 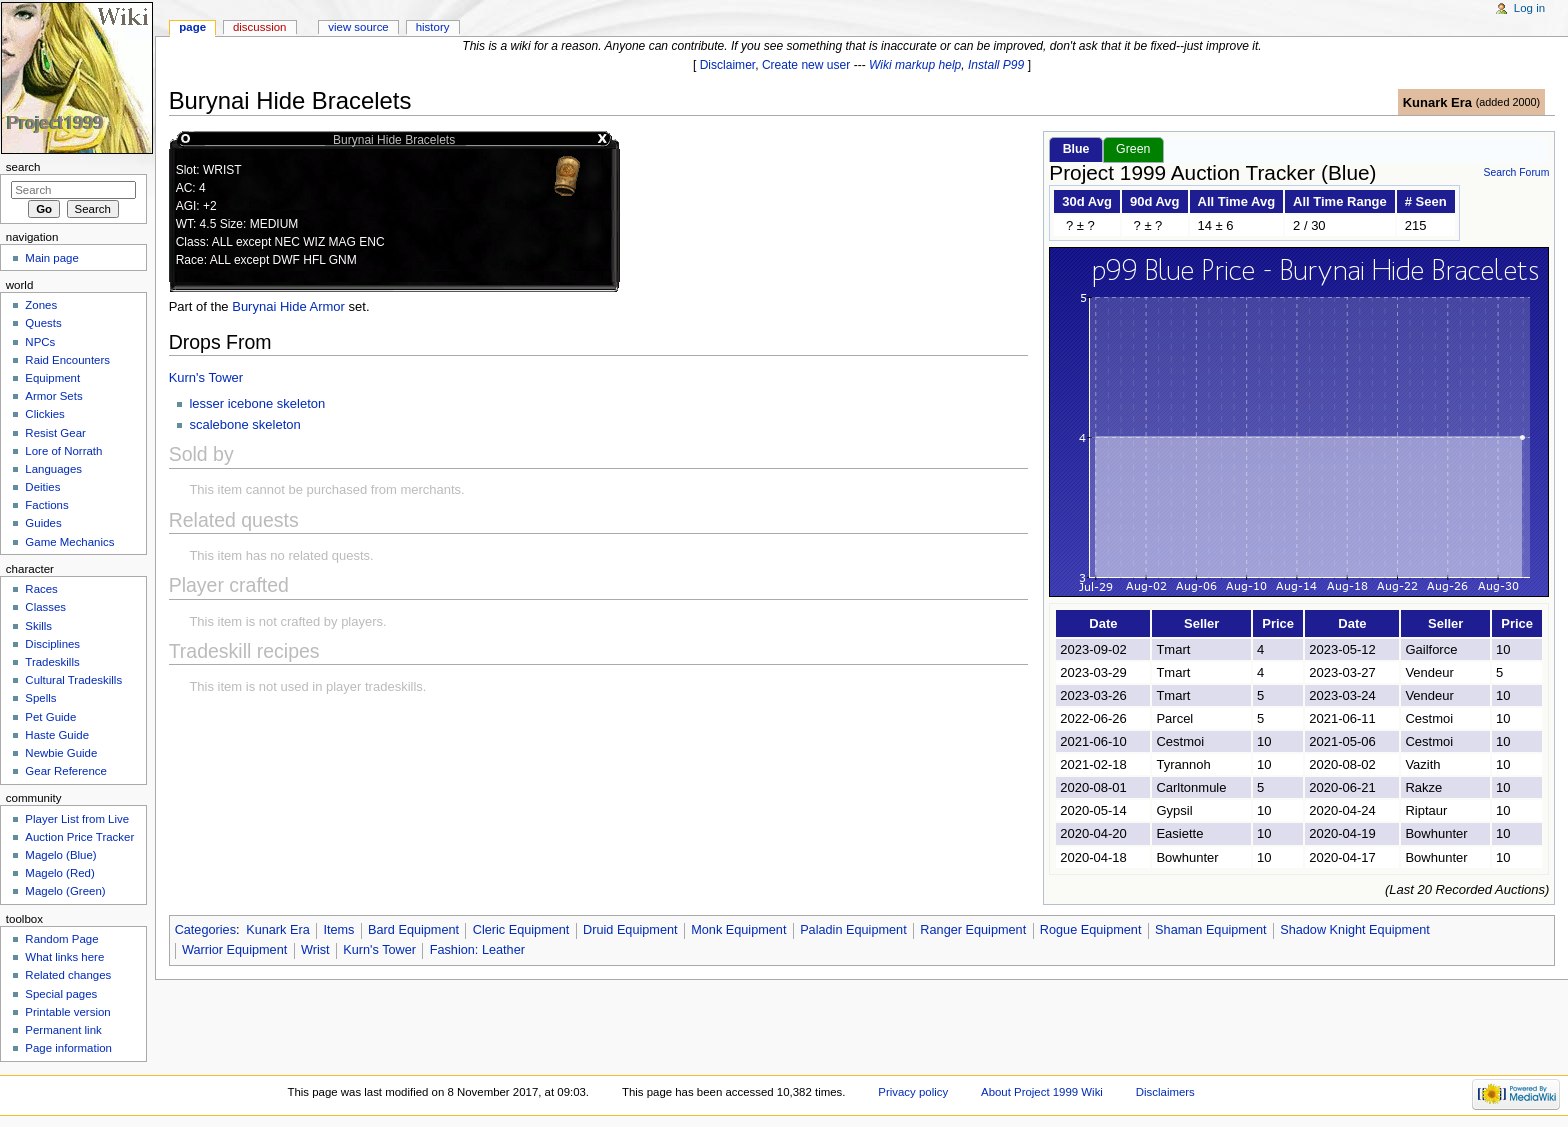 I want to click on Special pages, so click(x=61, y=994).